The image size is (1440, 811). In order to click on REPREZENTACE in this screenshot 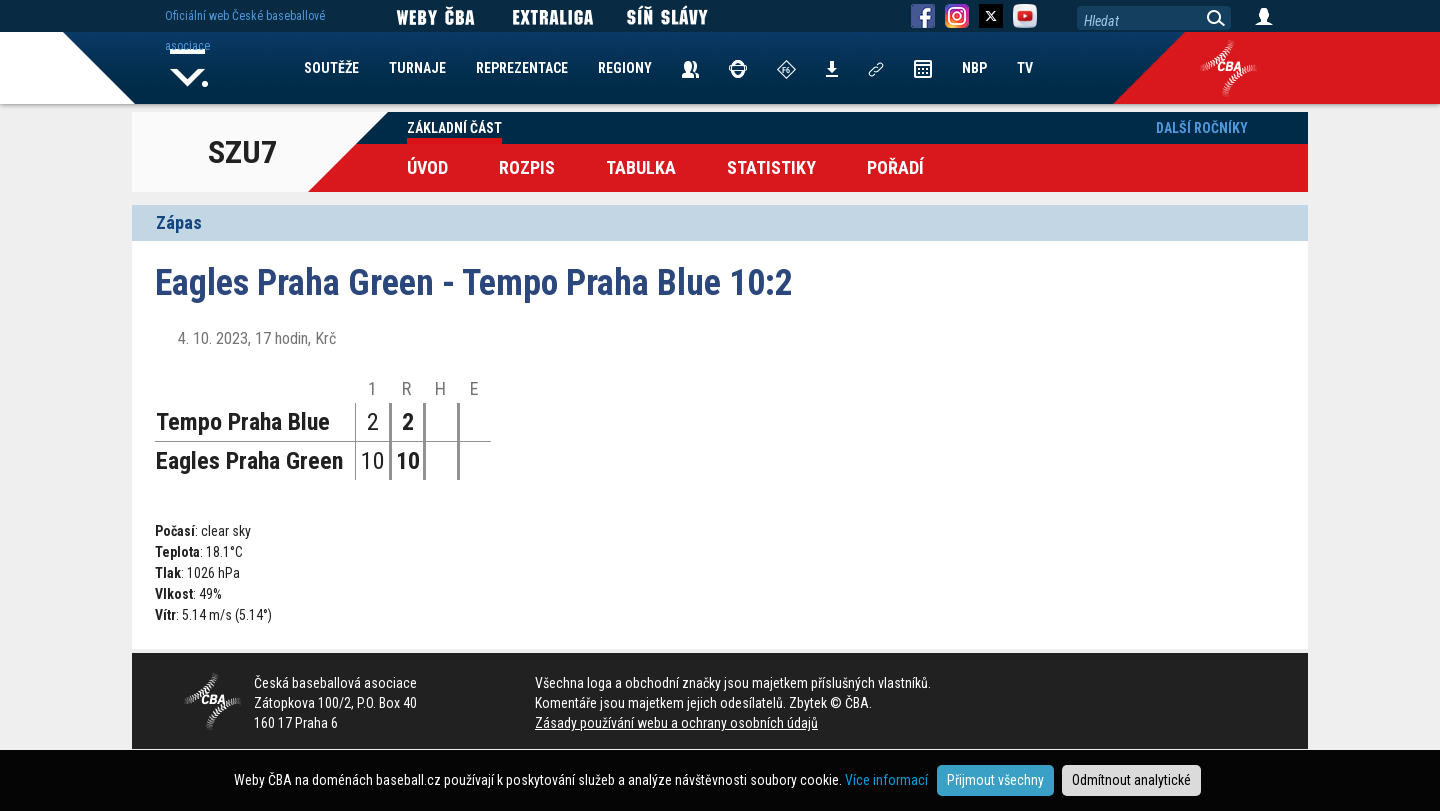, I will do `click(522, 68)`.